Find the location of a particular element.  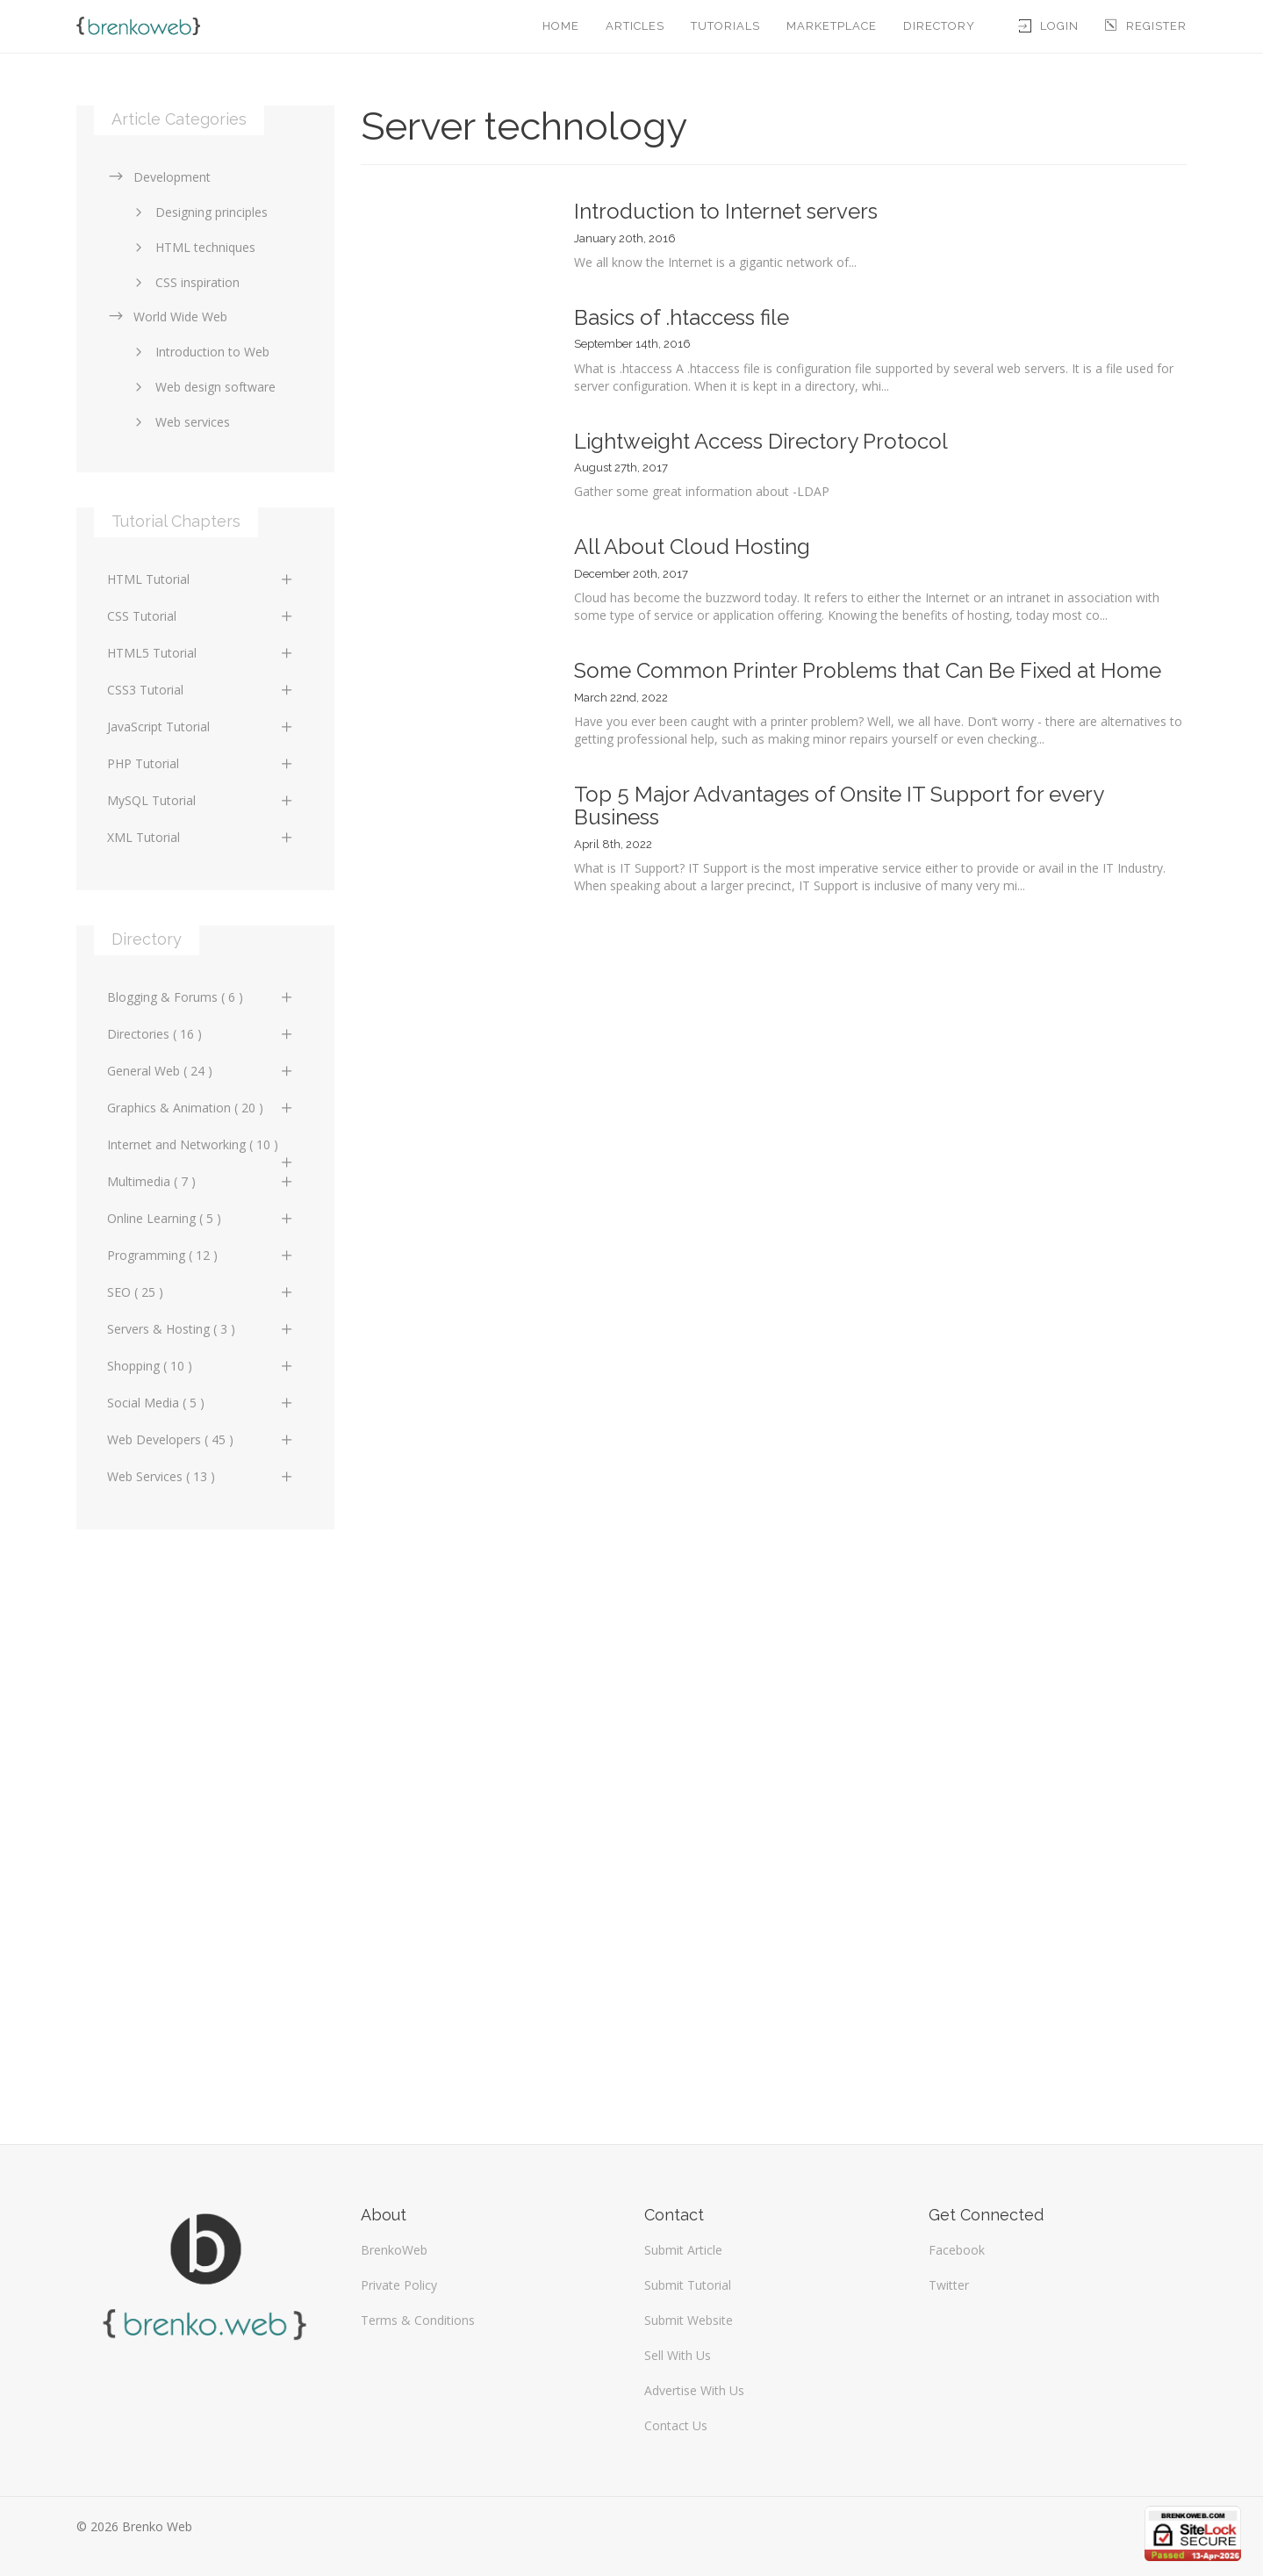

Home is located at coordinates (560, 25).